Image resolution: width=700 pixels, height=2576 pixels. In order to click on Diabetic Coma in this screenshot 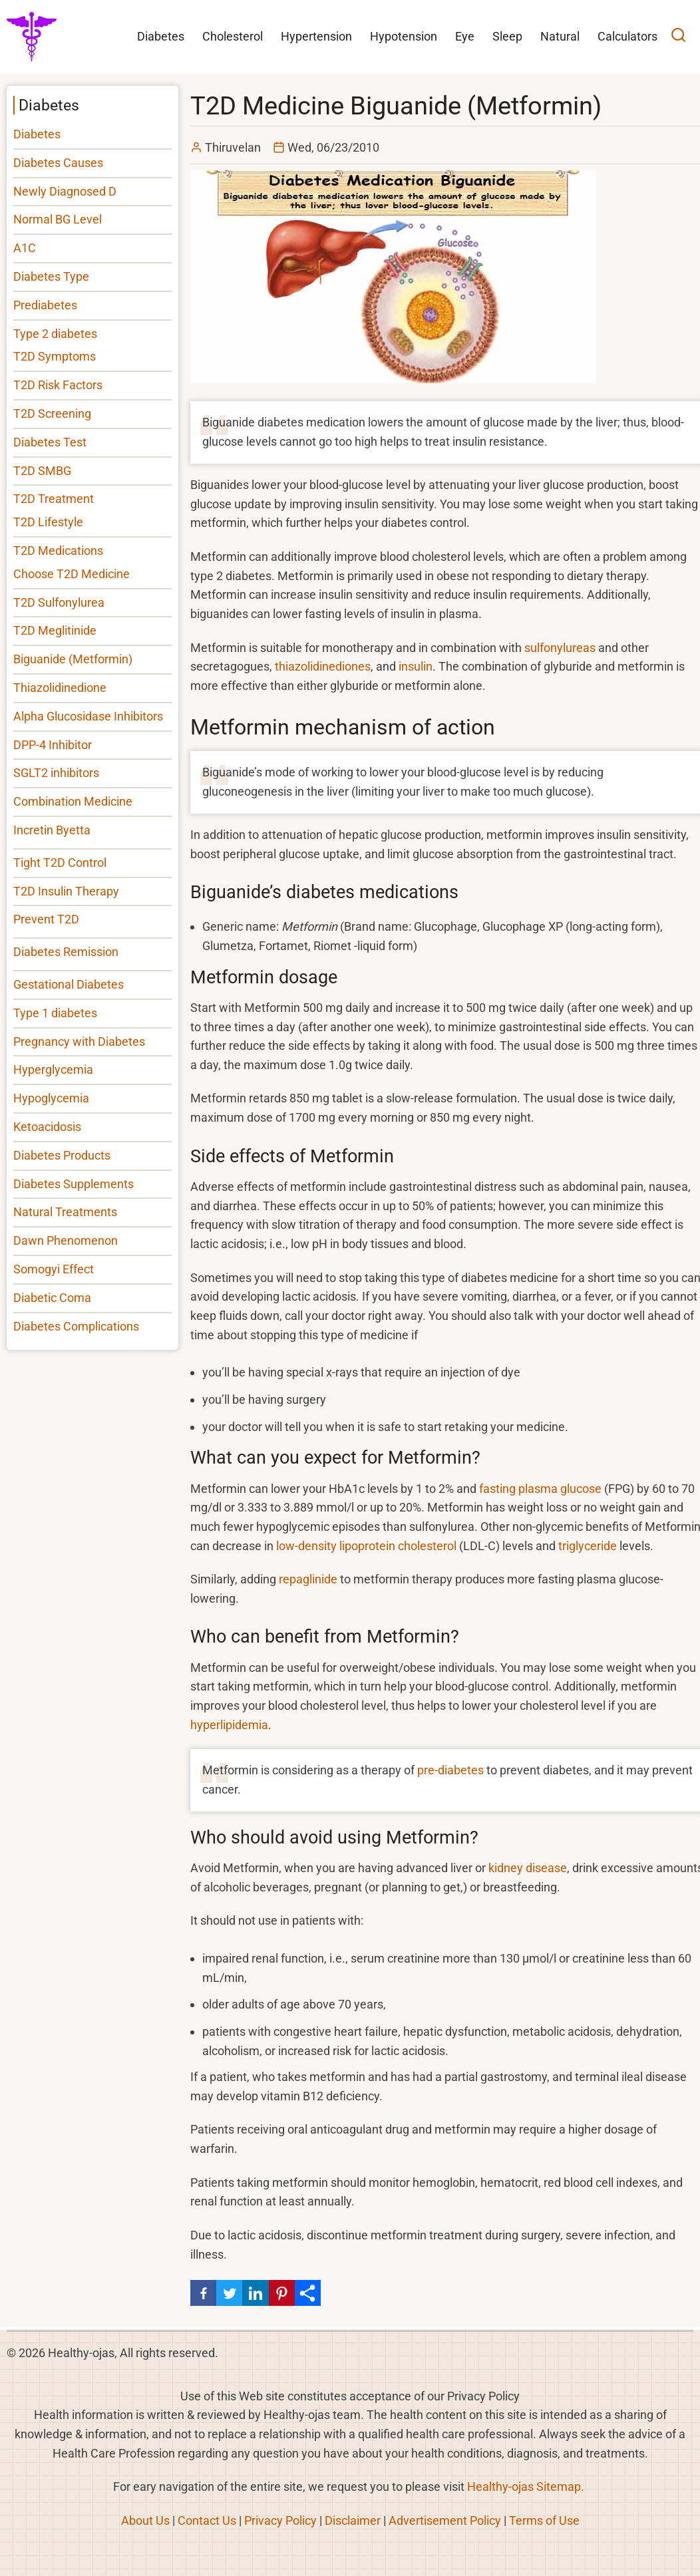, I will do `click(52, 1298)`.